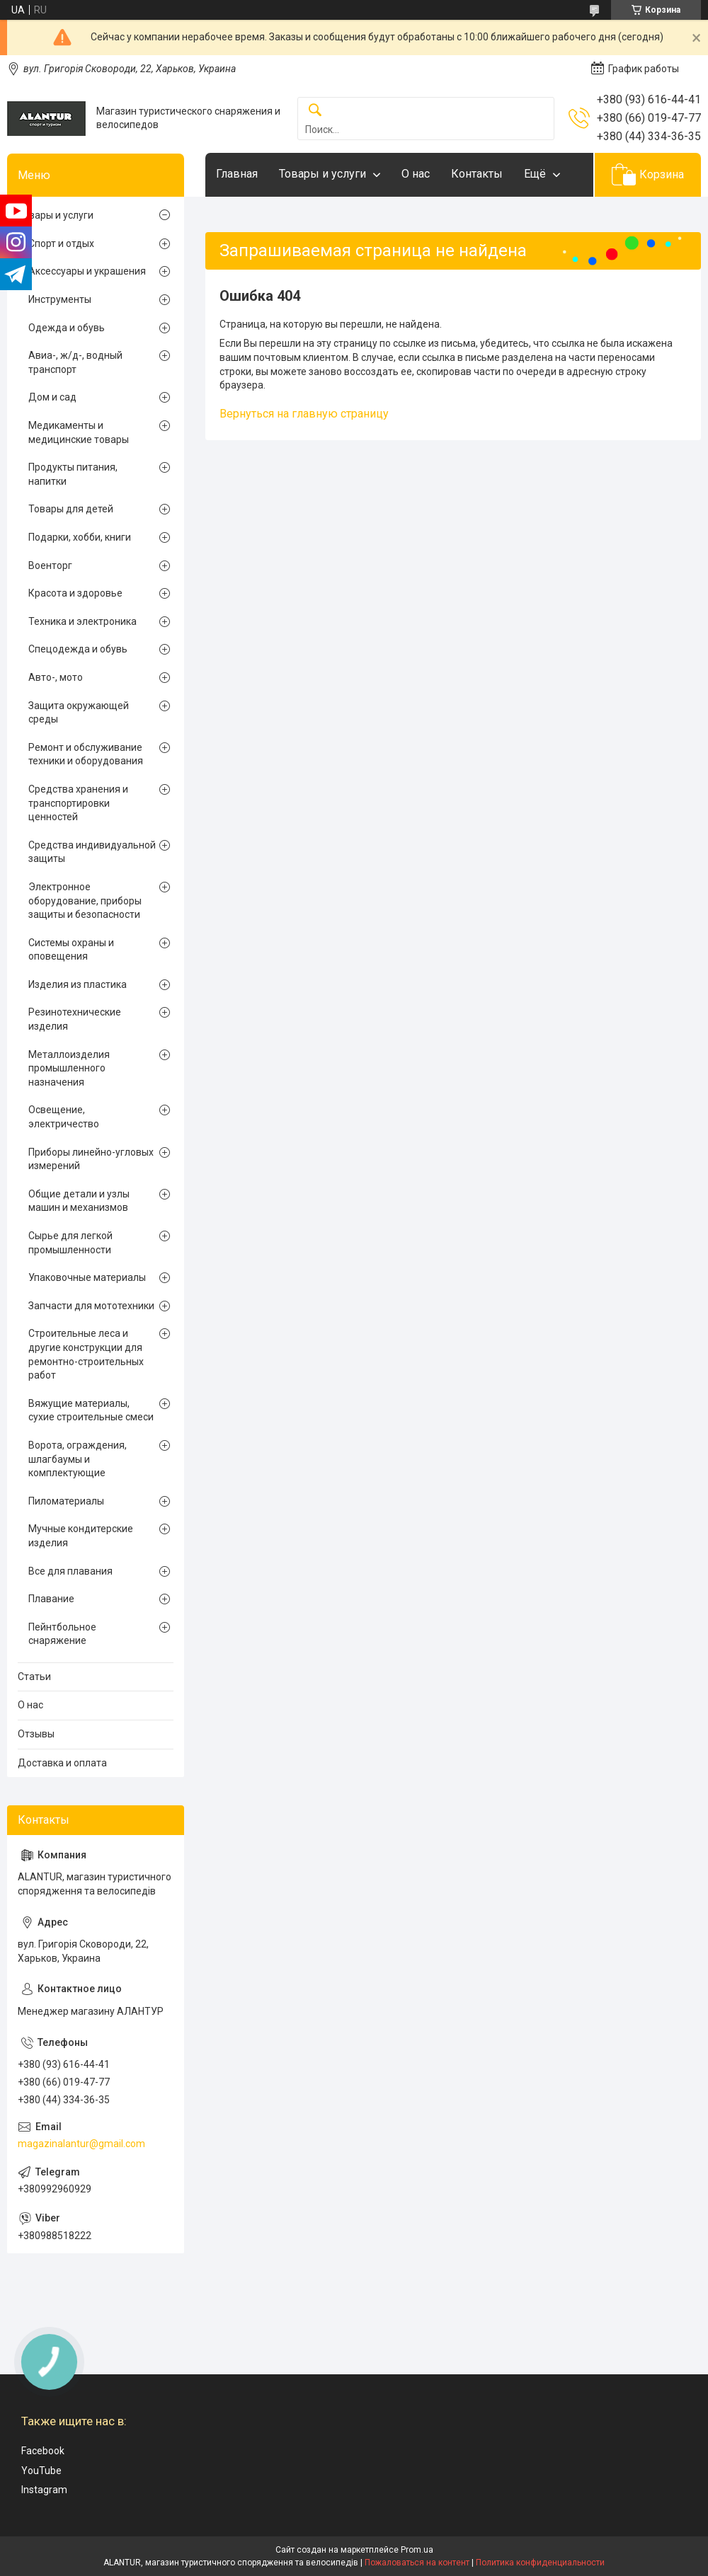 This screenshot has height=2576, width=708. Describe the element at coordinates (66, 1501) in the screenshot. I see `Пиломатериалы` at that location.